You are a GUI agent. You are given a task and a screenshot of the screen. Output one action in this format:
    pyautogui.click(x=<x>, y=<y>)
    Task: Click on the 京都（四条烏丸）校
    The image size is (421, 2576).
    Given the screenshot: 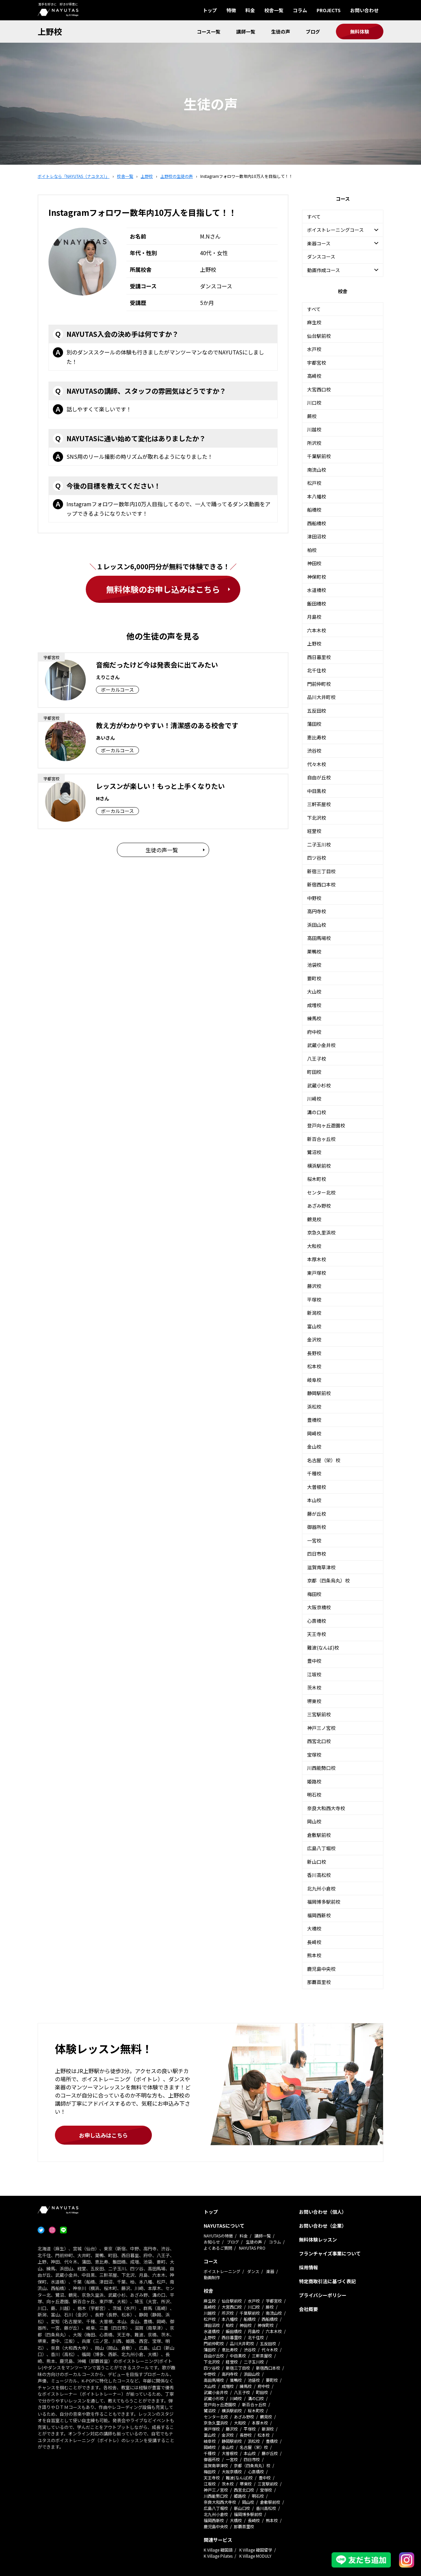 What is the action you would take?
    pyautogui.click(x=328, y=1580)
    